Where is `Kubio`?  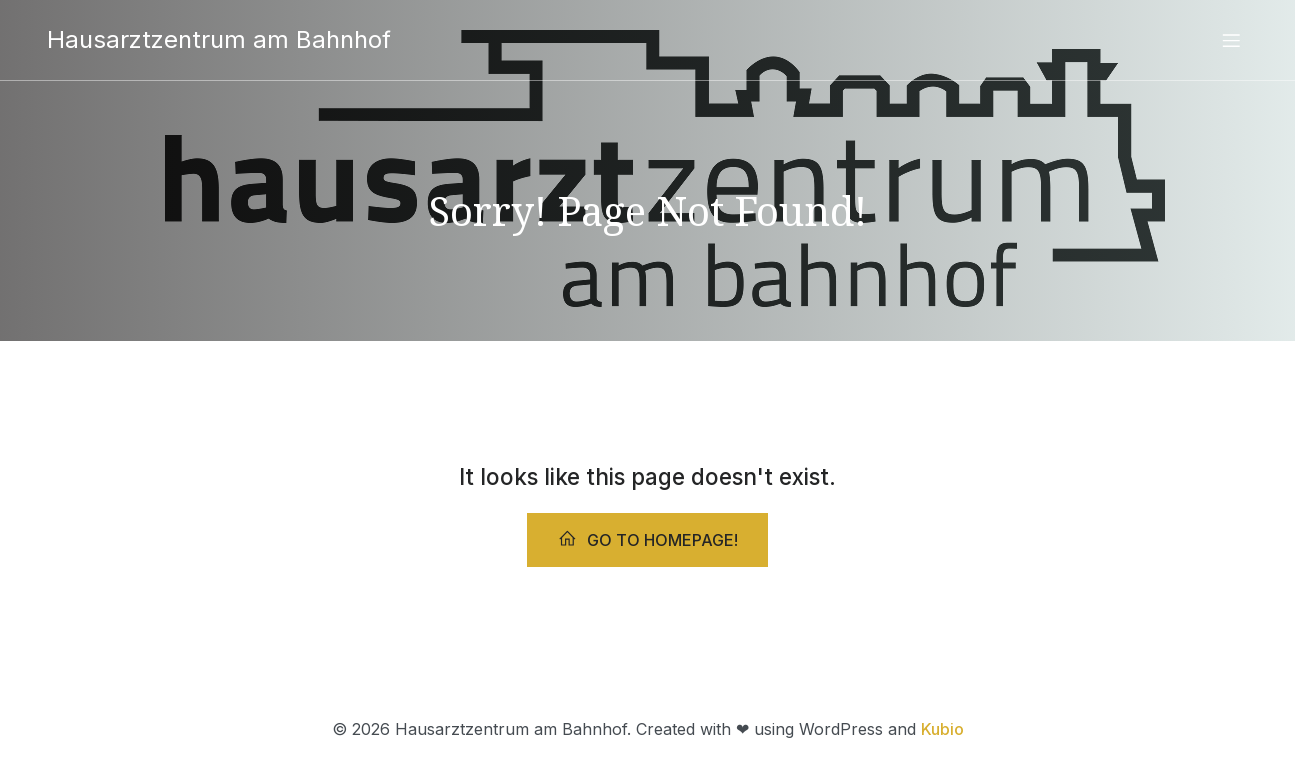 Kubio is located at coordinates (942, 729).